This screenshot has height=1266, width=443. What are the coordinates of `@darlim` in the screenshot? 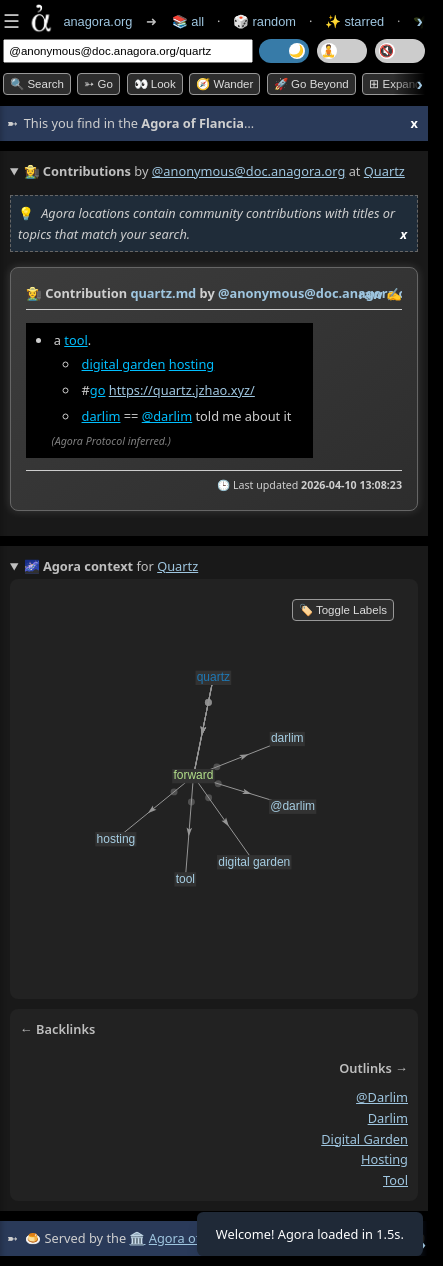 It's located at (167, 416).